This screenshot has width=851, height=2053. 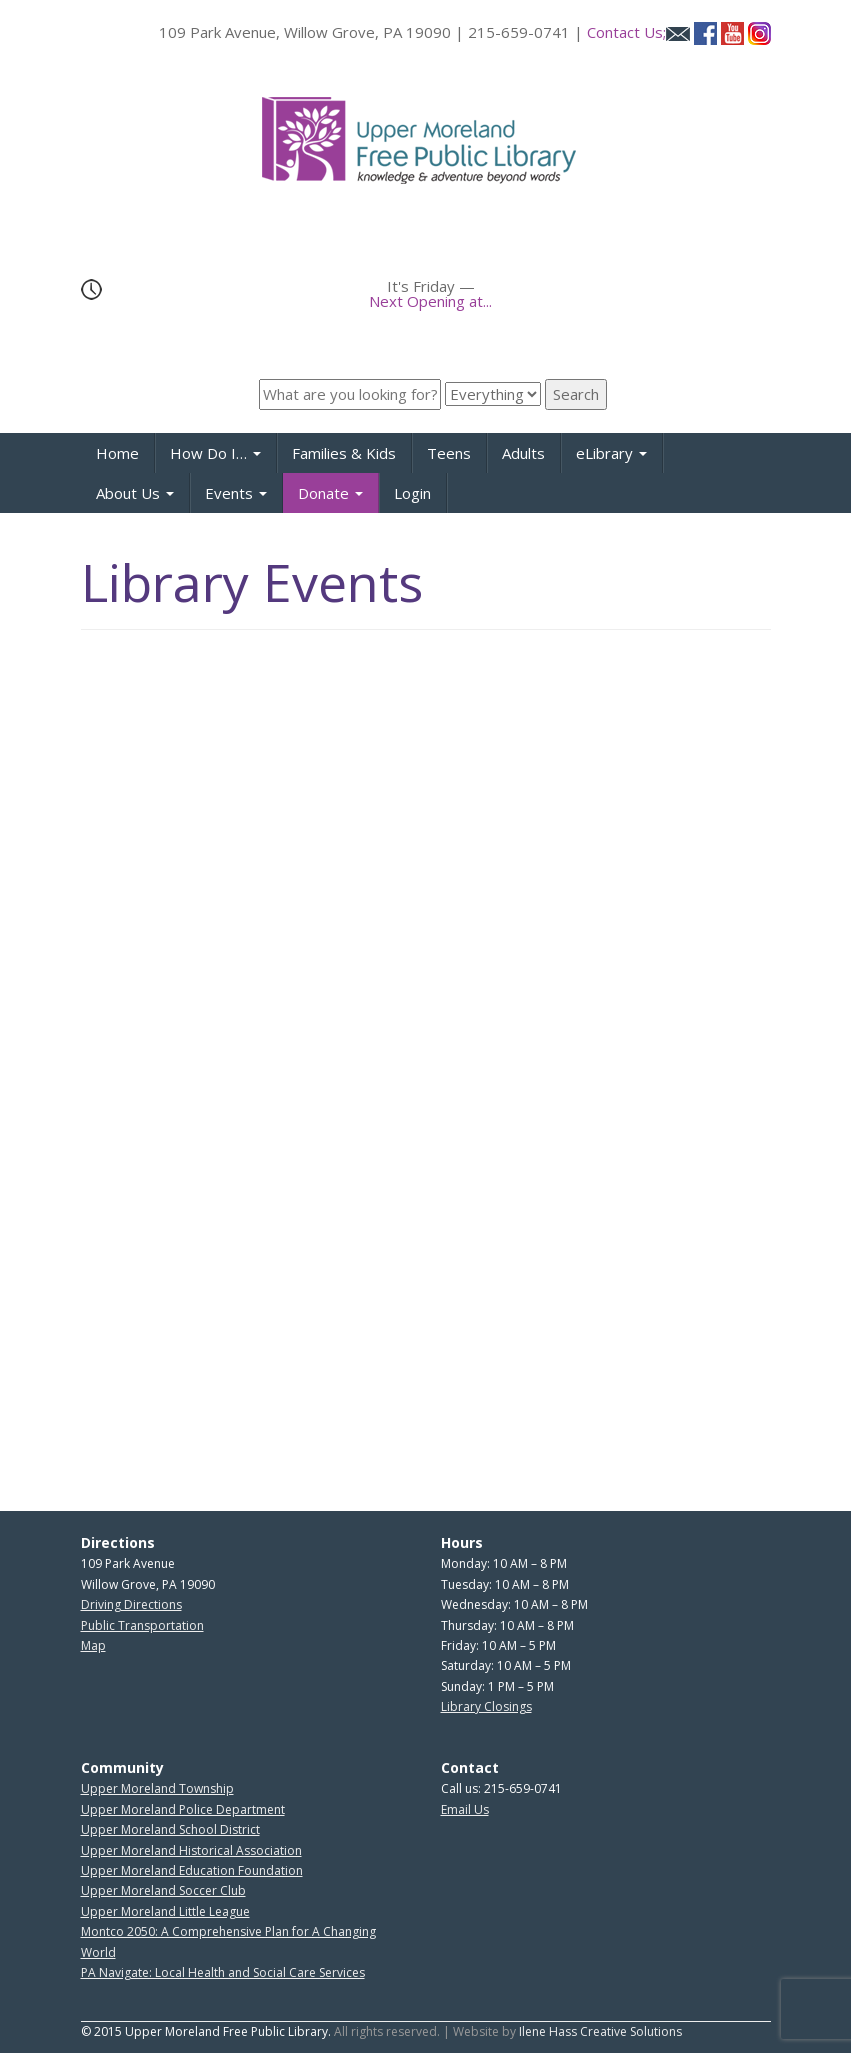 What do you see at coordinates (183, 1809) in the screenshot?
I see `Upper Moreland Police Department` at bounding box center [183, 1809].